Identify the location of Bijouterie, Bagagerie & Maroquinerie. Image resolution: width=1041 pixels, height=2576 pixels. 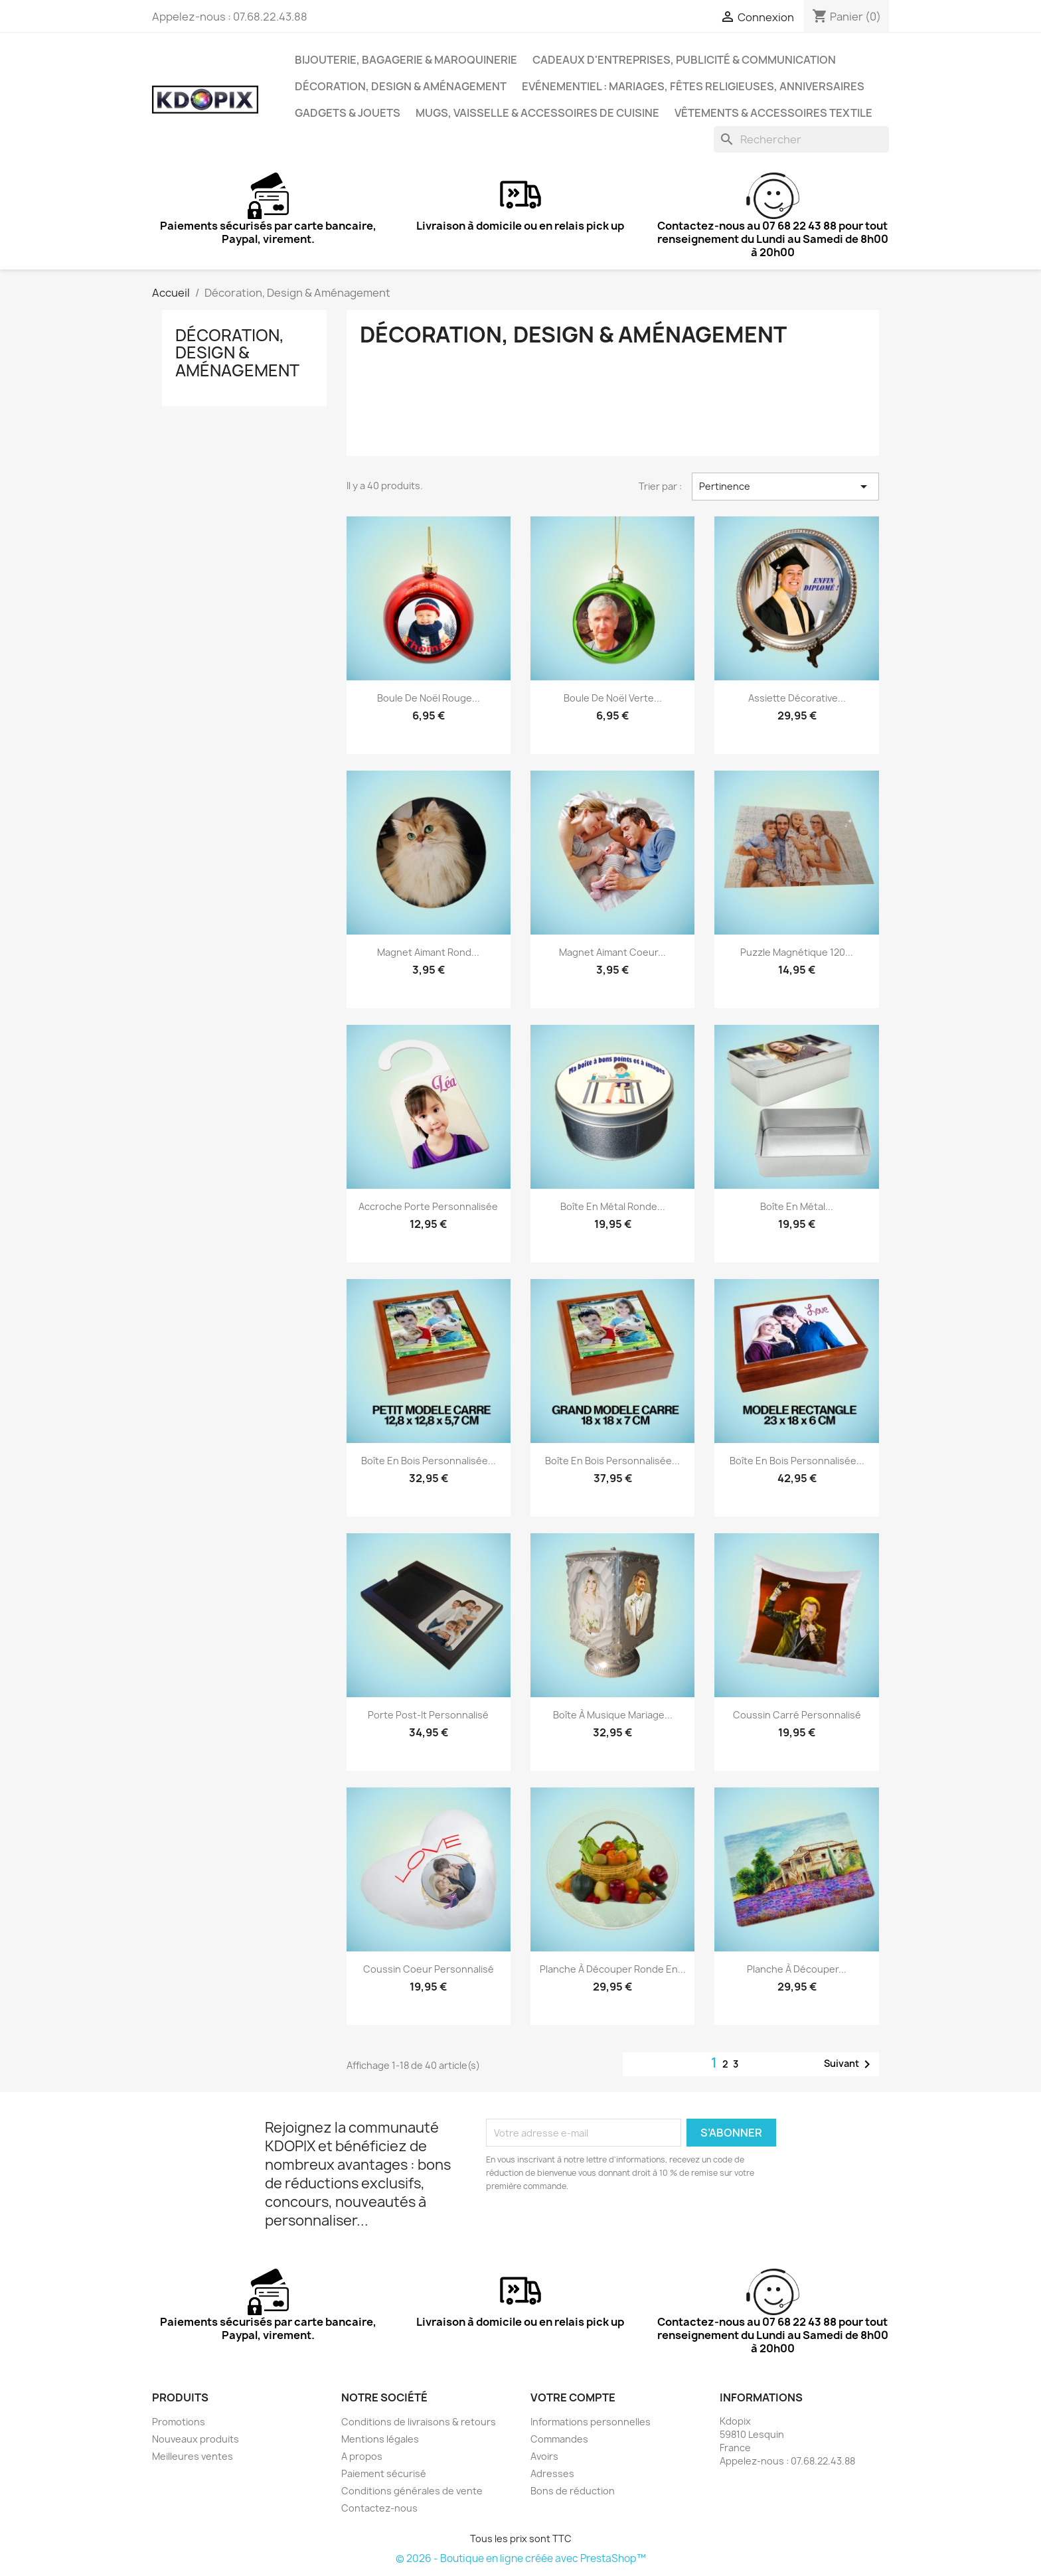
(406, 59).